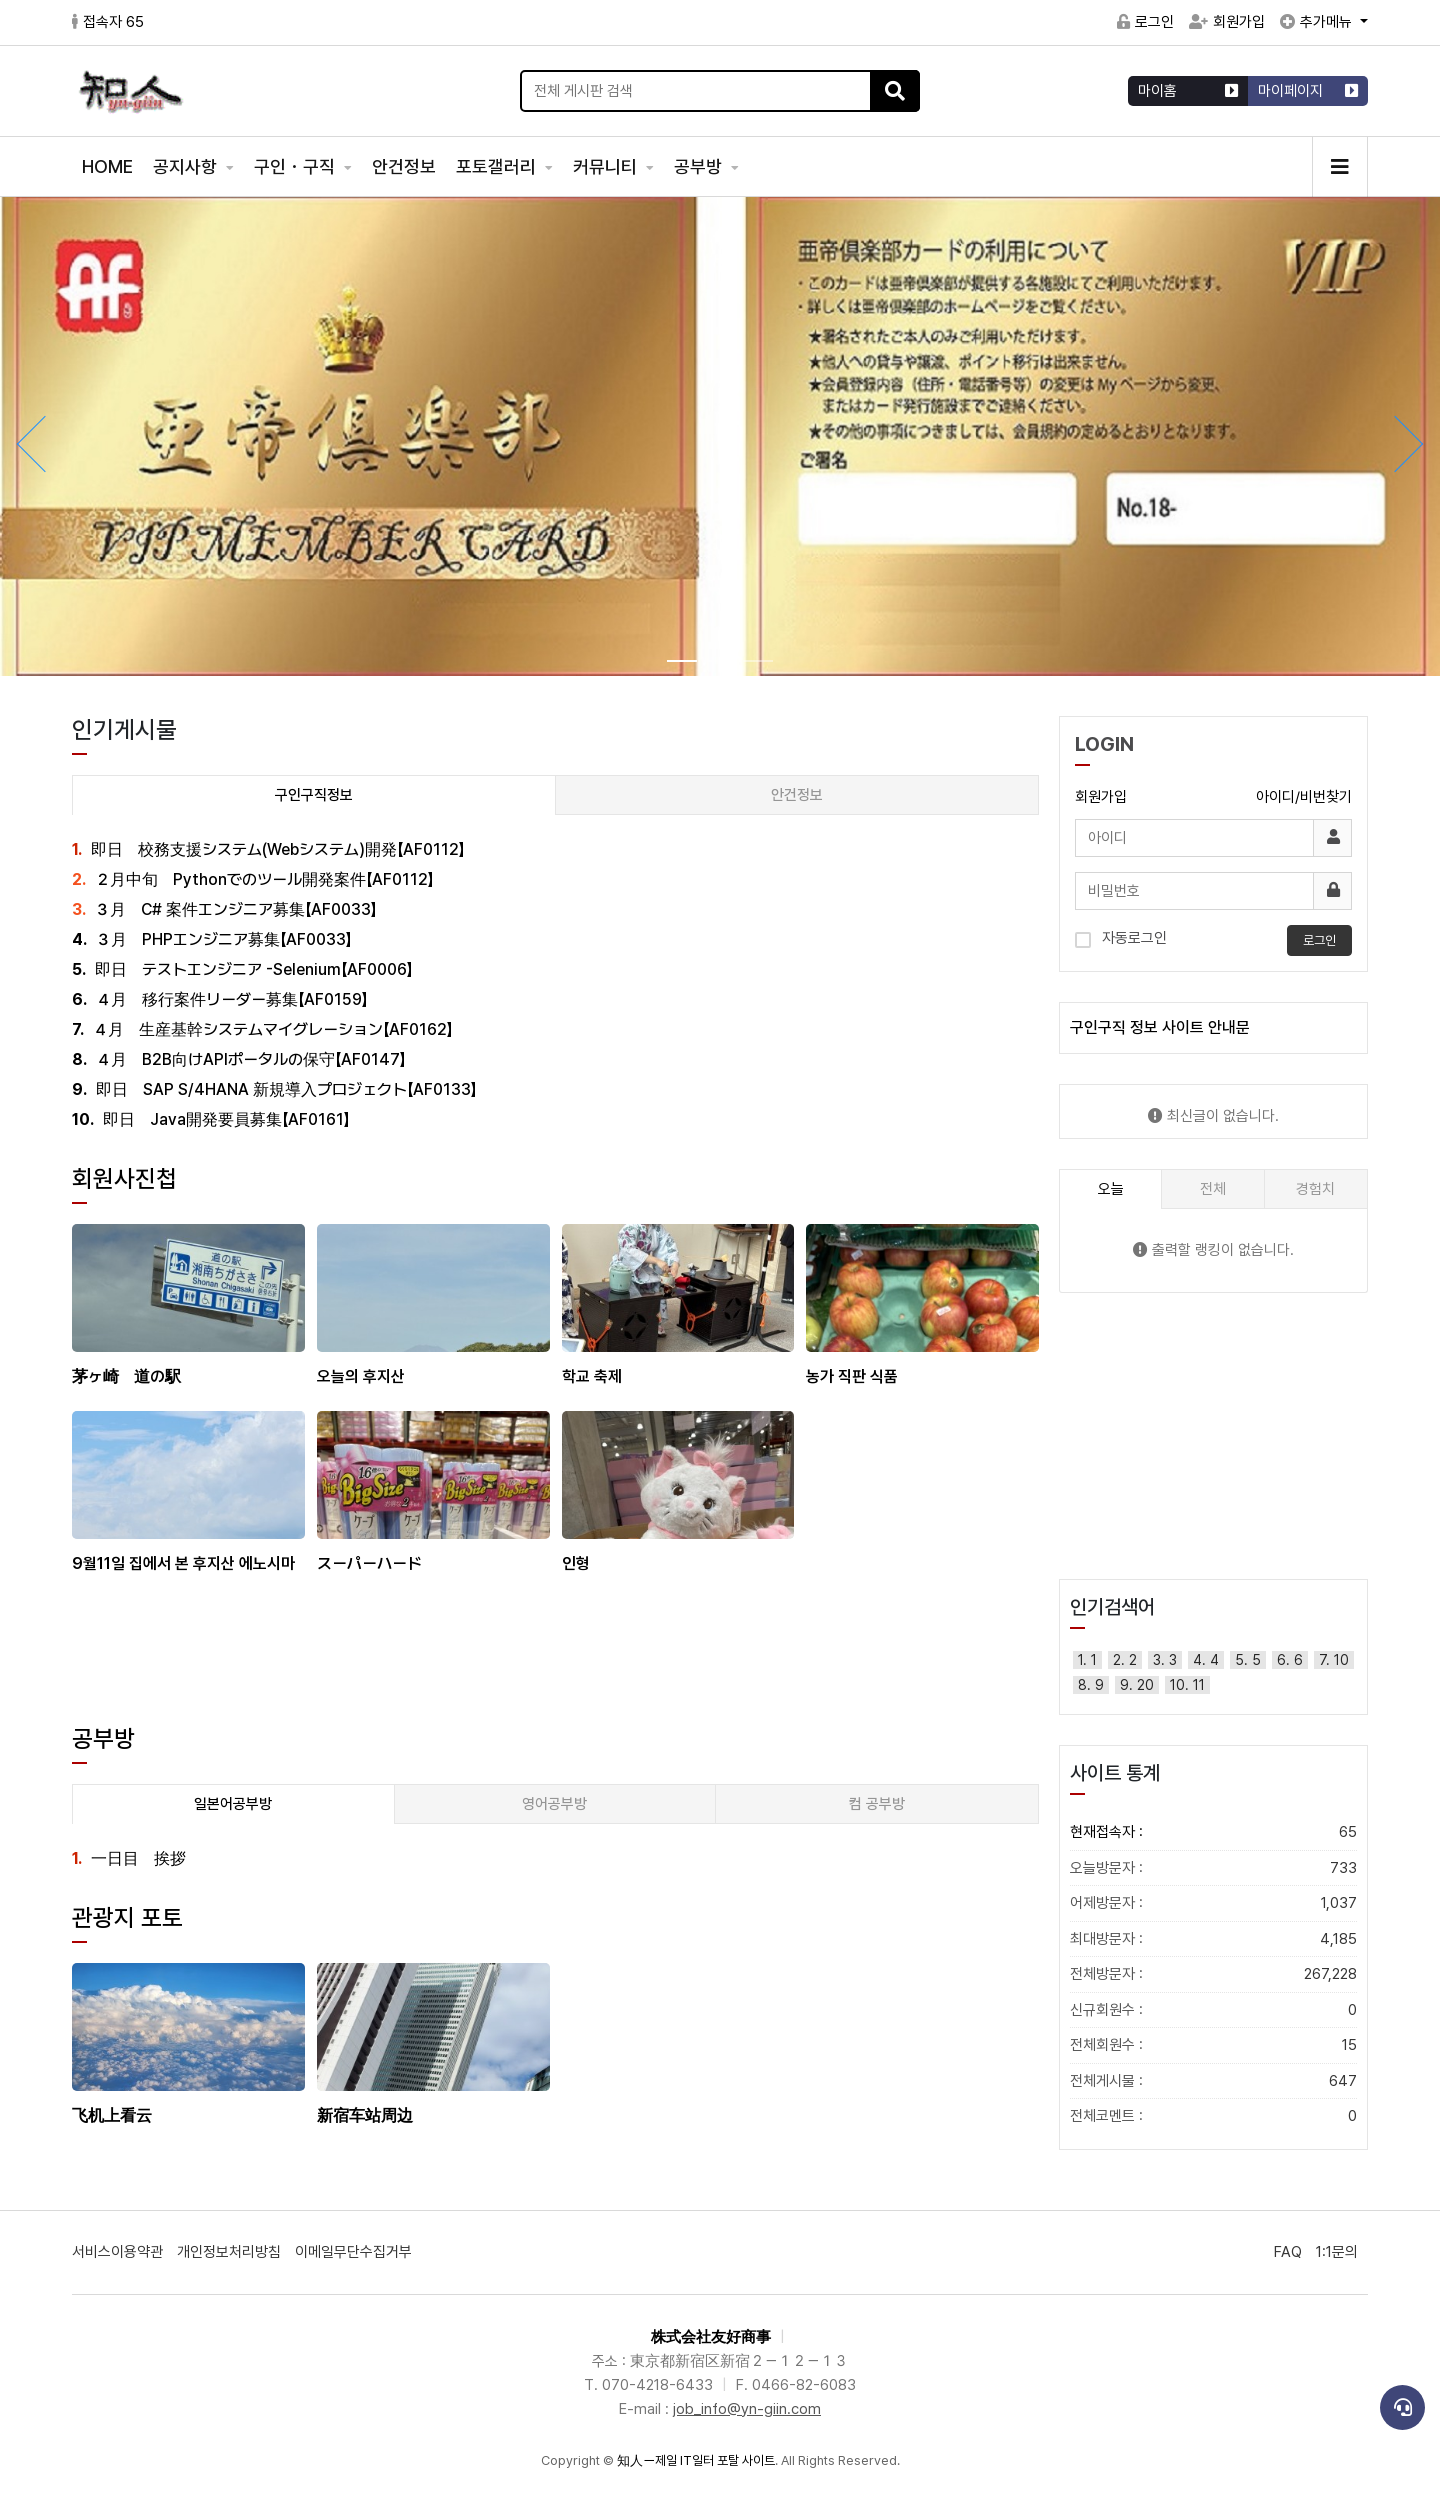 The width and height of the screenshot is (1440, 2500). What do you see at coordinates (797, 795) in the screenshot?
I see `안건정보 [tab]` at bounding box center [797, 795].